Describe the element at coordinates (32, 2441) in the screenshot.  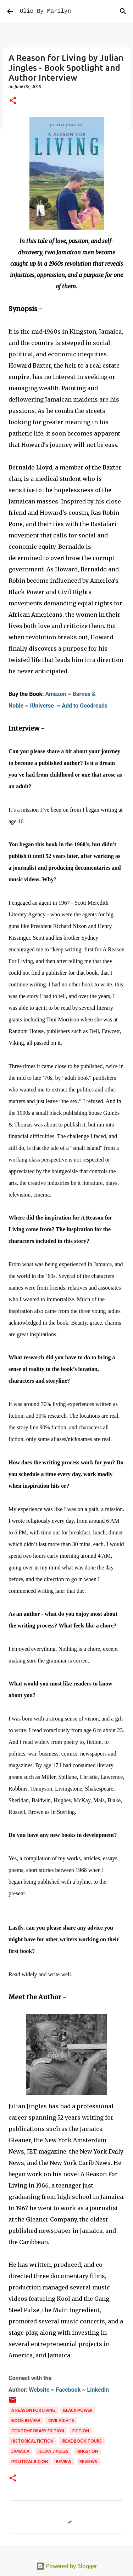
I see `historical fiction` at that location.